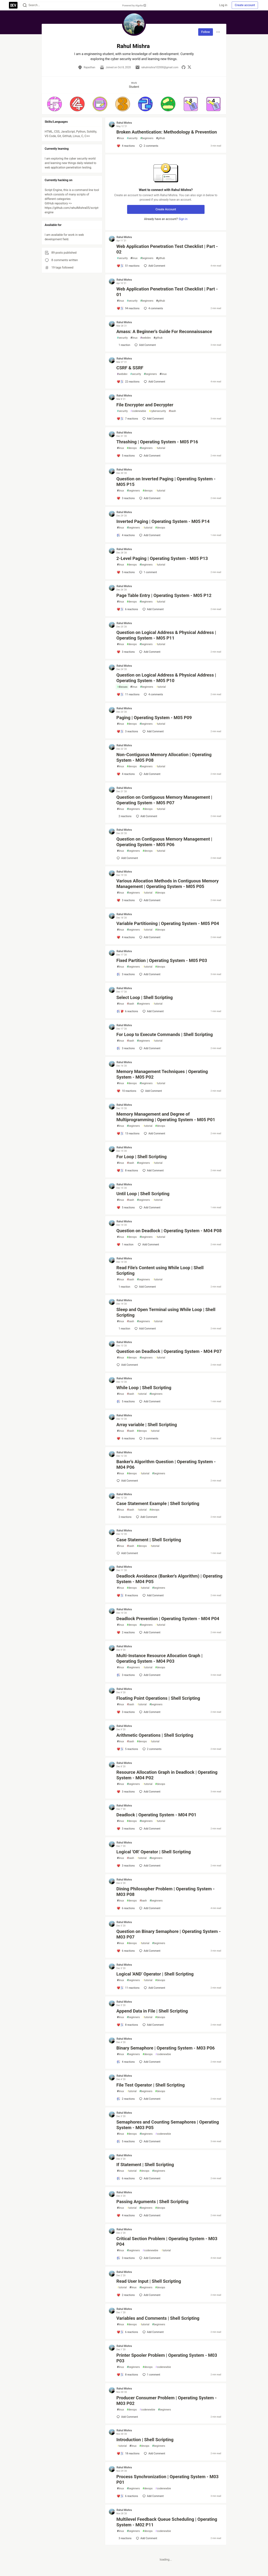 The height and width of the screenshot is (2576, 268). Describe the element at coordinates (125, 651) in the screenshot. I see `[Add a comment to post - Question on Logical Address & Physical Address | Operating System - M05 P11]` at that location.